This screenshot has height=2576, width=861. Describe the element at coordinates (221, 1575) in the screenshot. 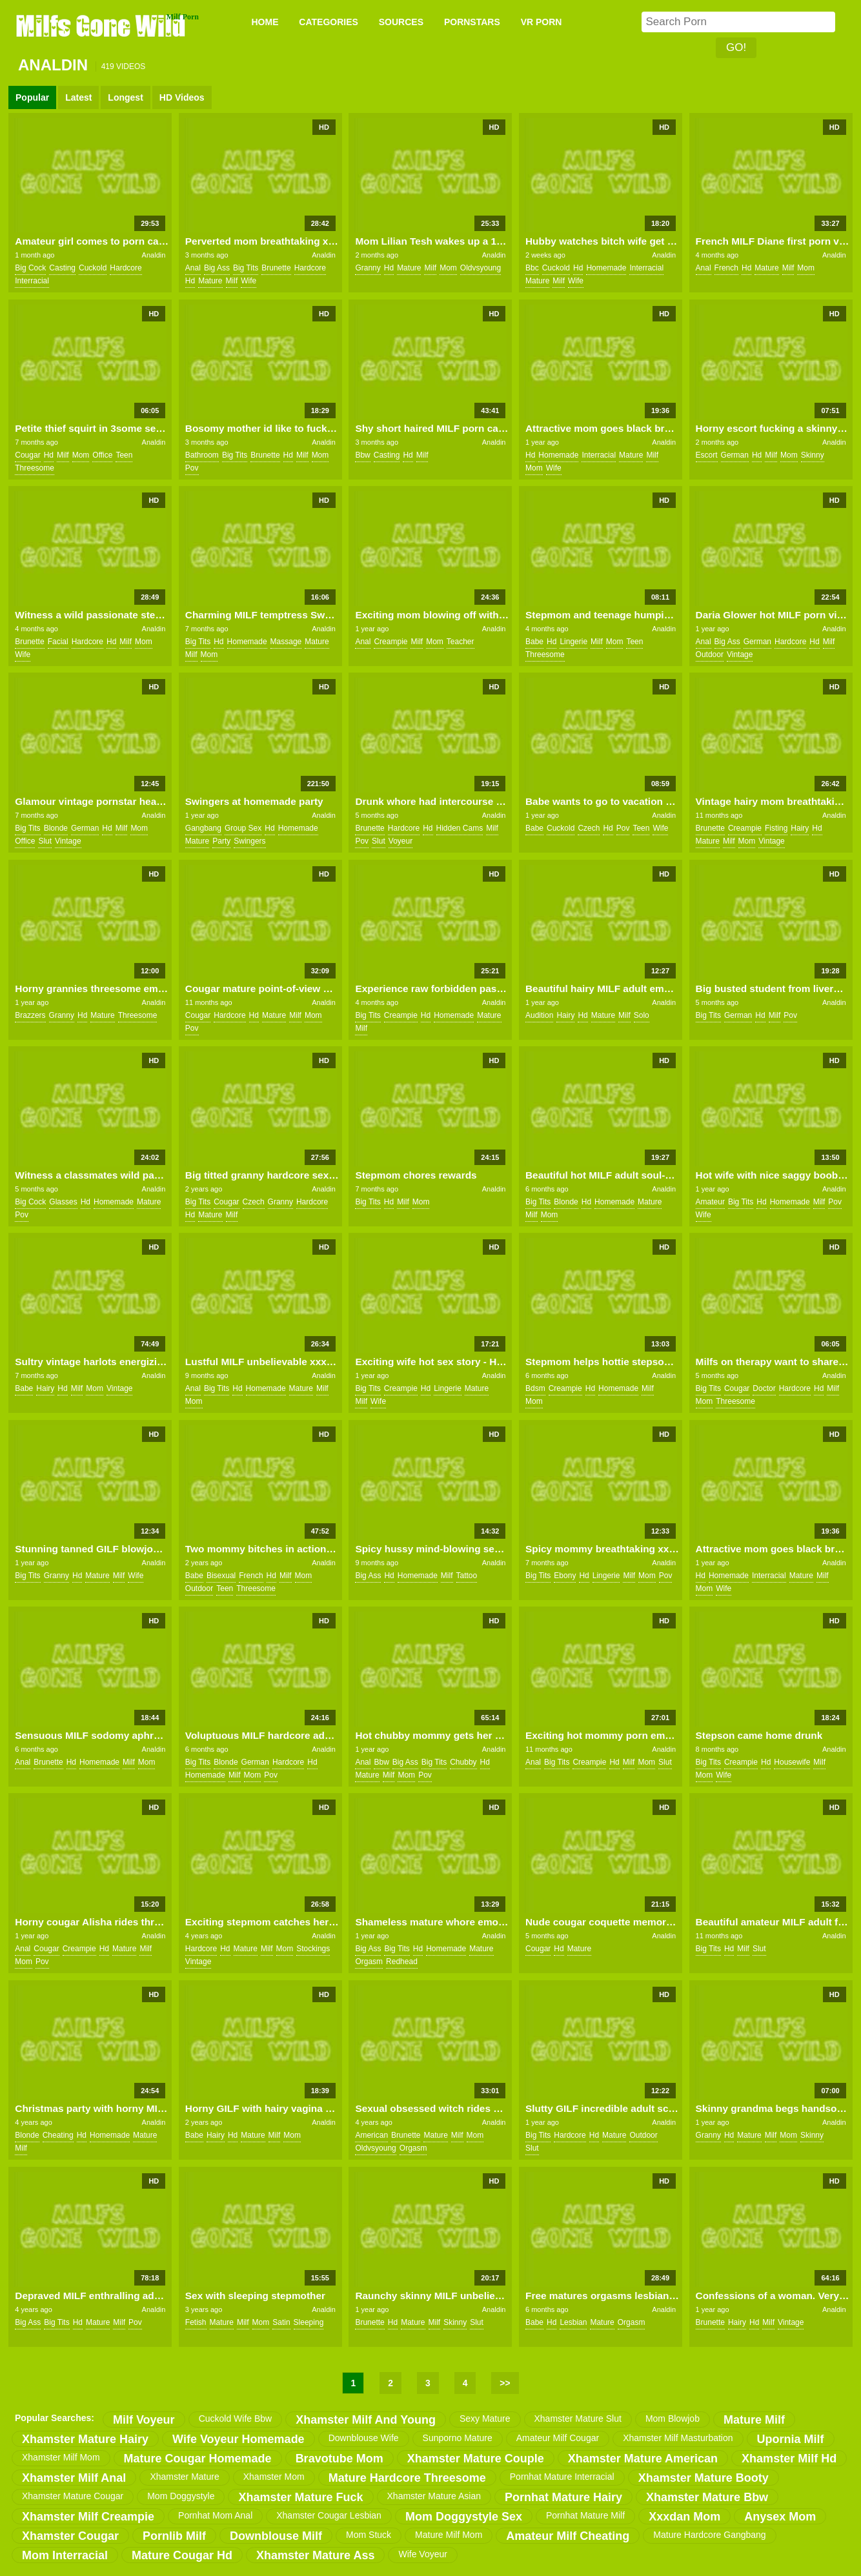

I see `bisexual` at that location.